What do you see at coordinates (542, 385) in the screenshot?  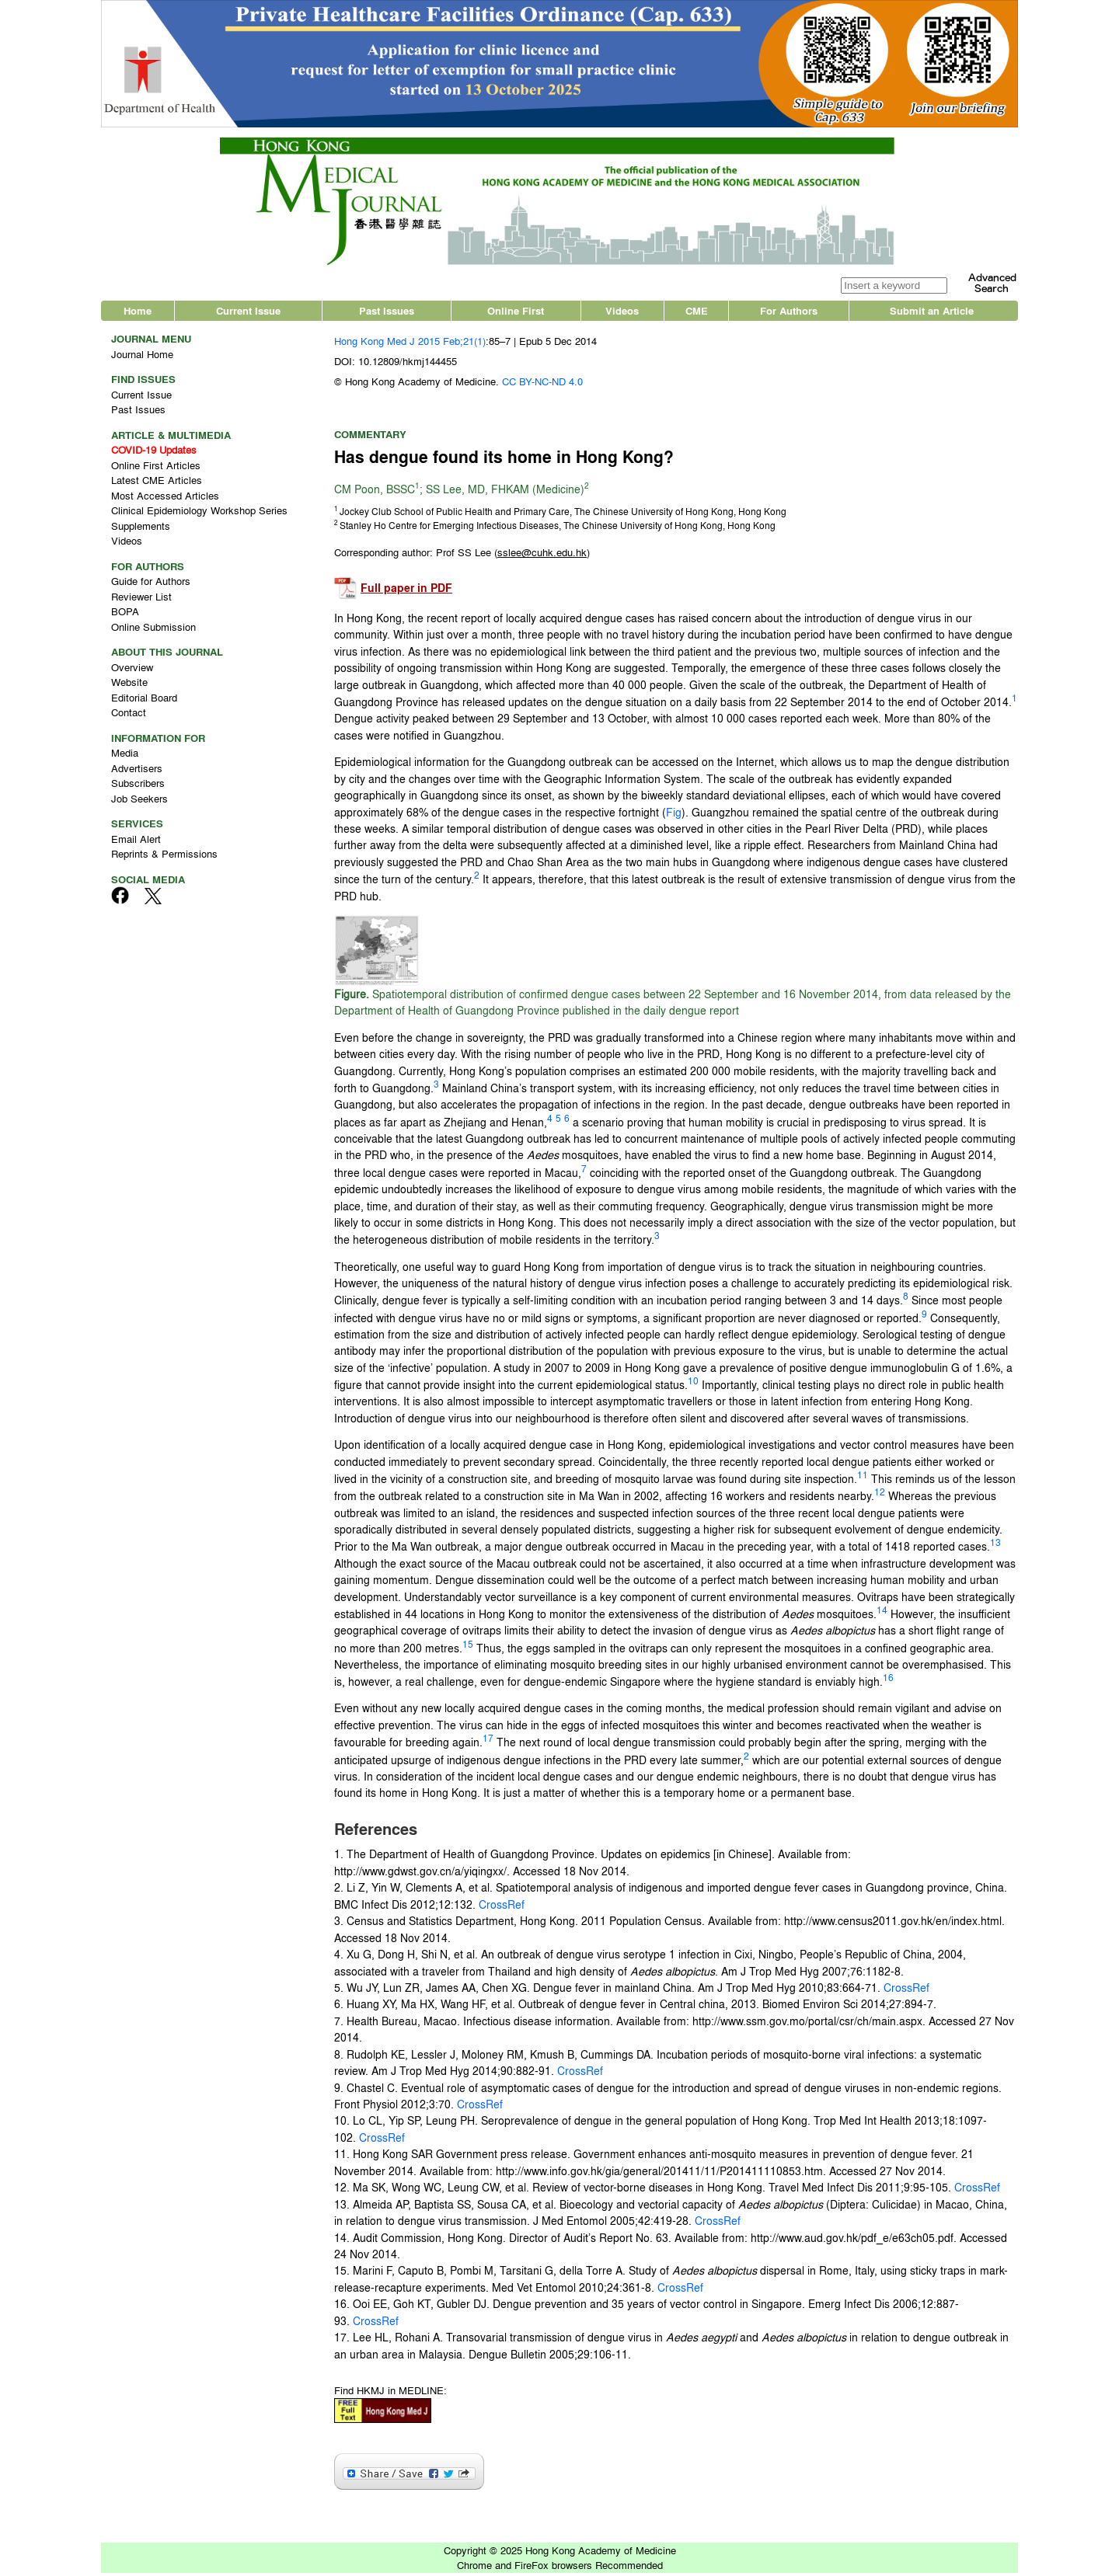 I see `CC BY-NC-ND 4.0` at bounding box center [542, 385].